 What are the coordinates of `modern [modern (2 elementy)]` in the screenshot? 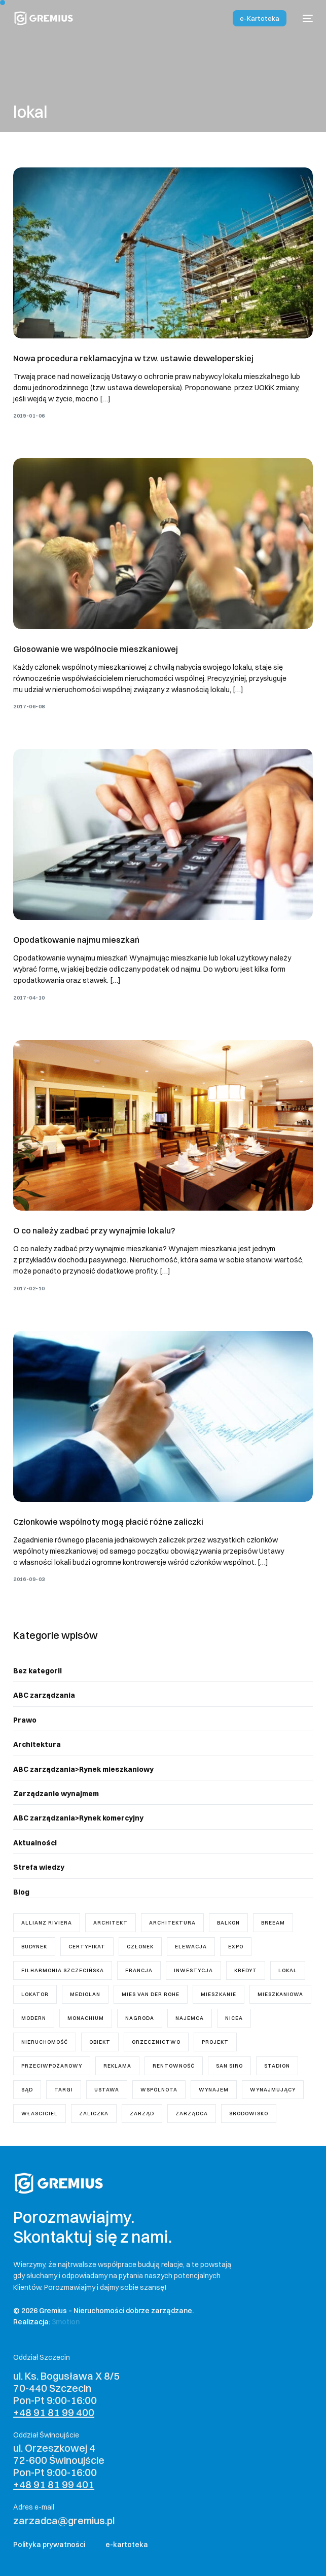 It's located at (33, 2018).